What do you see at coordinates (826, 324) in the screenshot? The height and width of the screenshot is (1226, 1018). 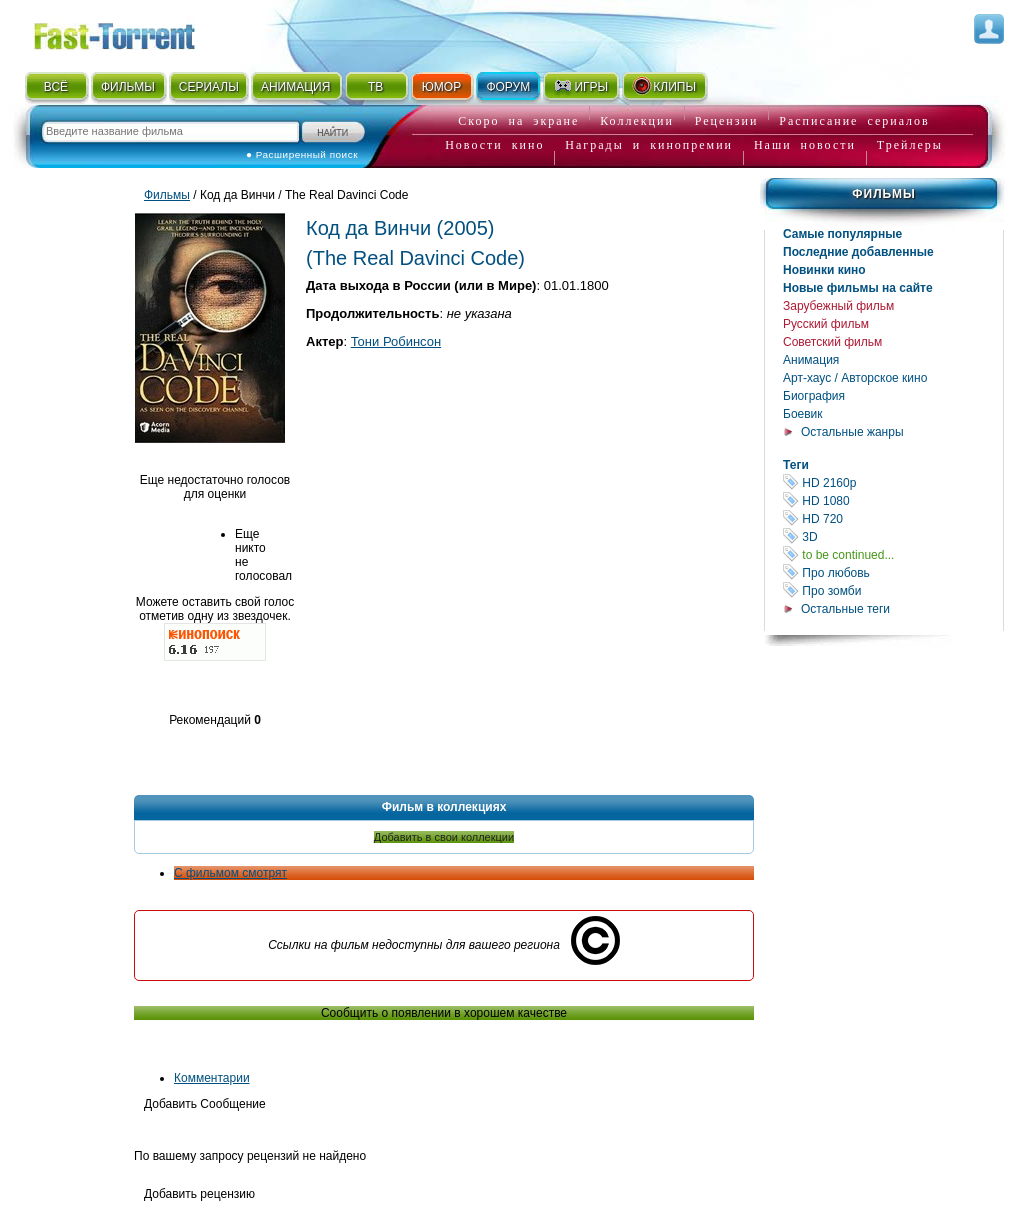 I see `Русский фильм` at bounding box center [826, 324].